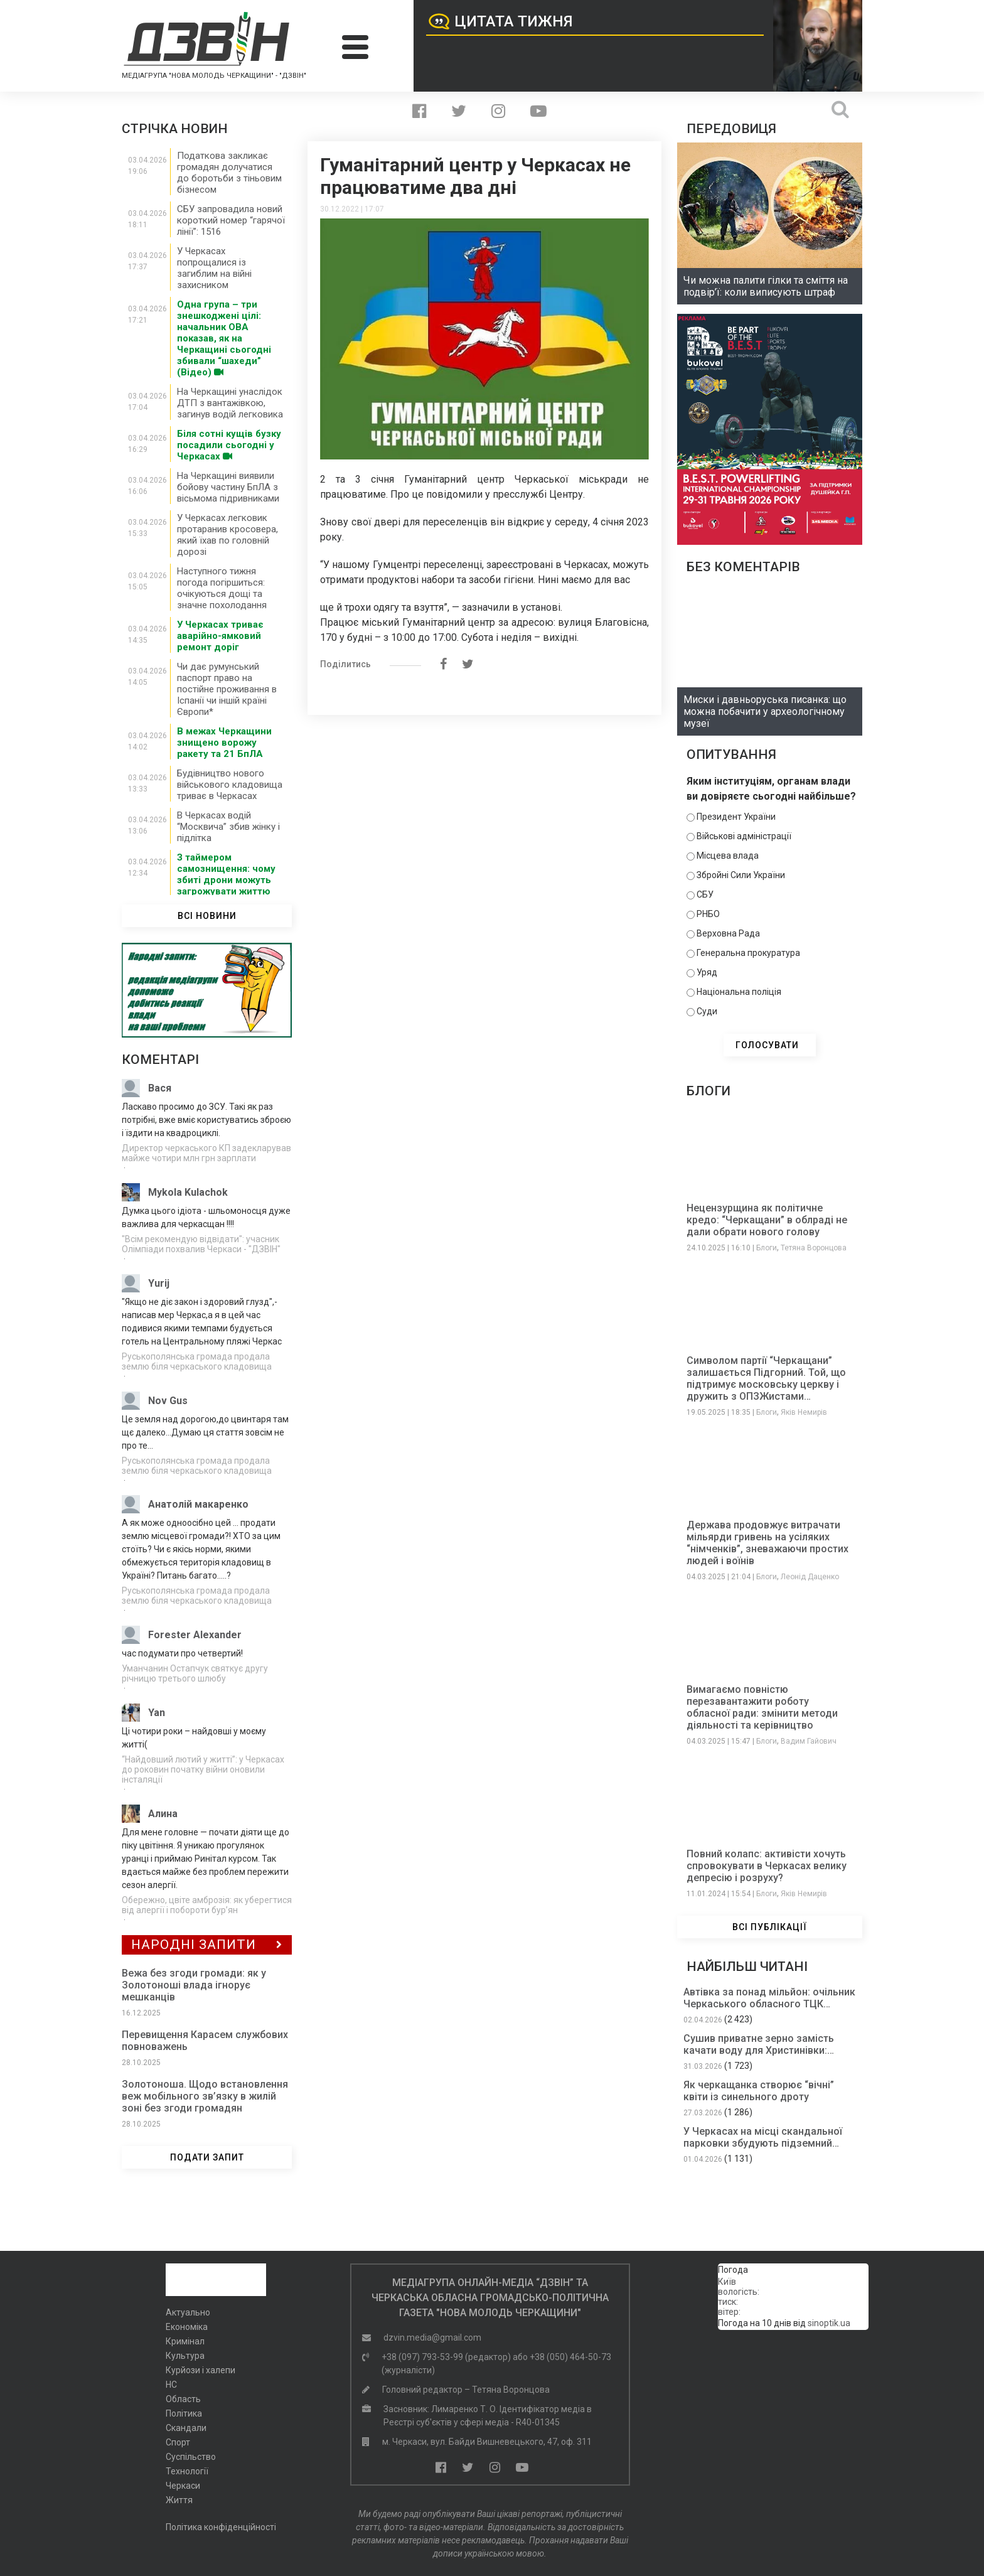 The width and height of the screenshot is (984, 2576). What do you see at coordinates (767, 1543) in the screenshot?
I see `Держава продовжує витрачати мільярди гривень на усіляких “німченків”, зневажаючи простих людей і воїнів` at bounding box center [767, 1543].